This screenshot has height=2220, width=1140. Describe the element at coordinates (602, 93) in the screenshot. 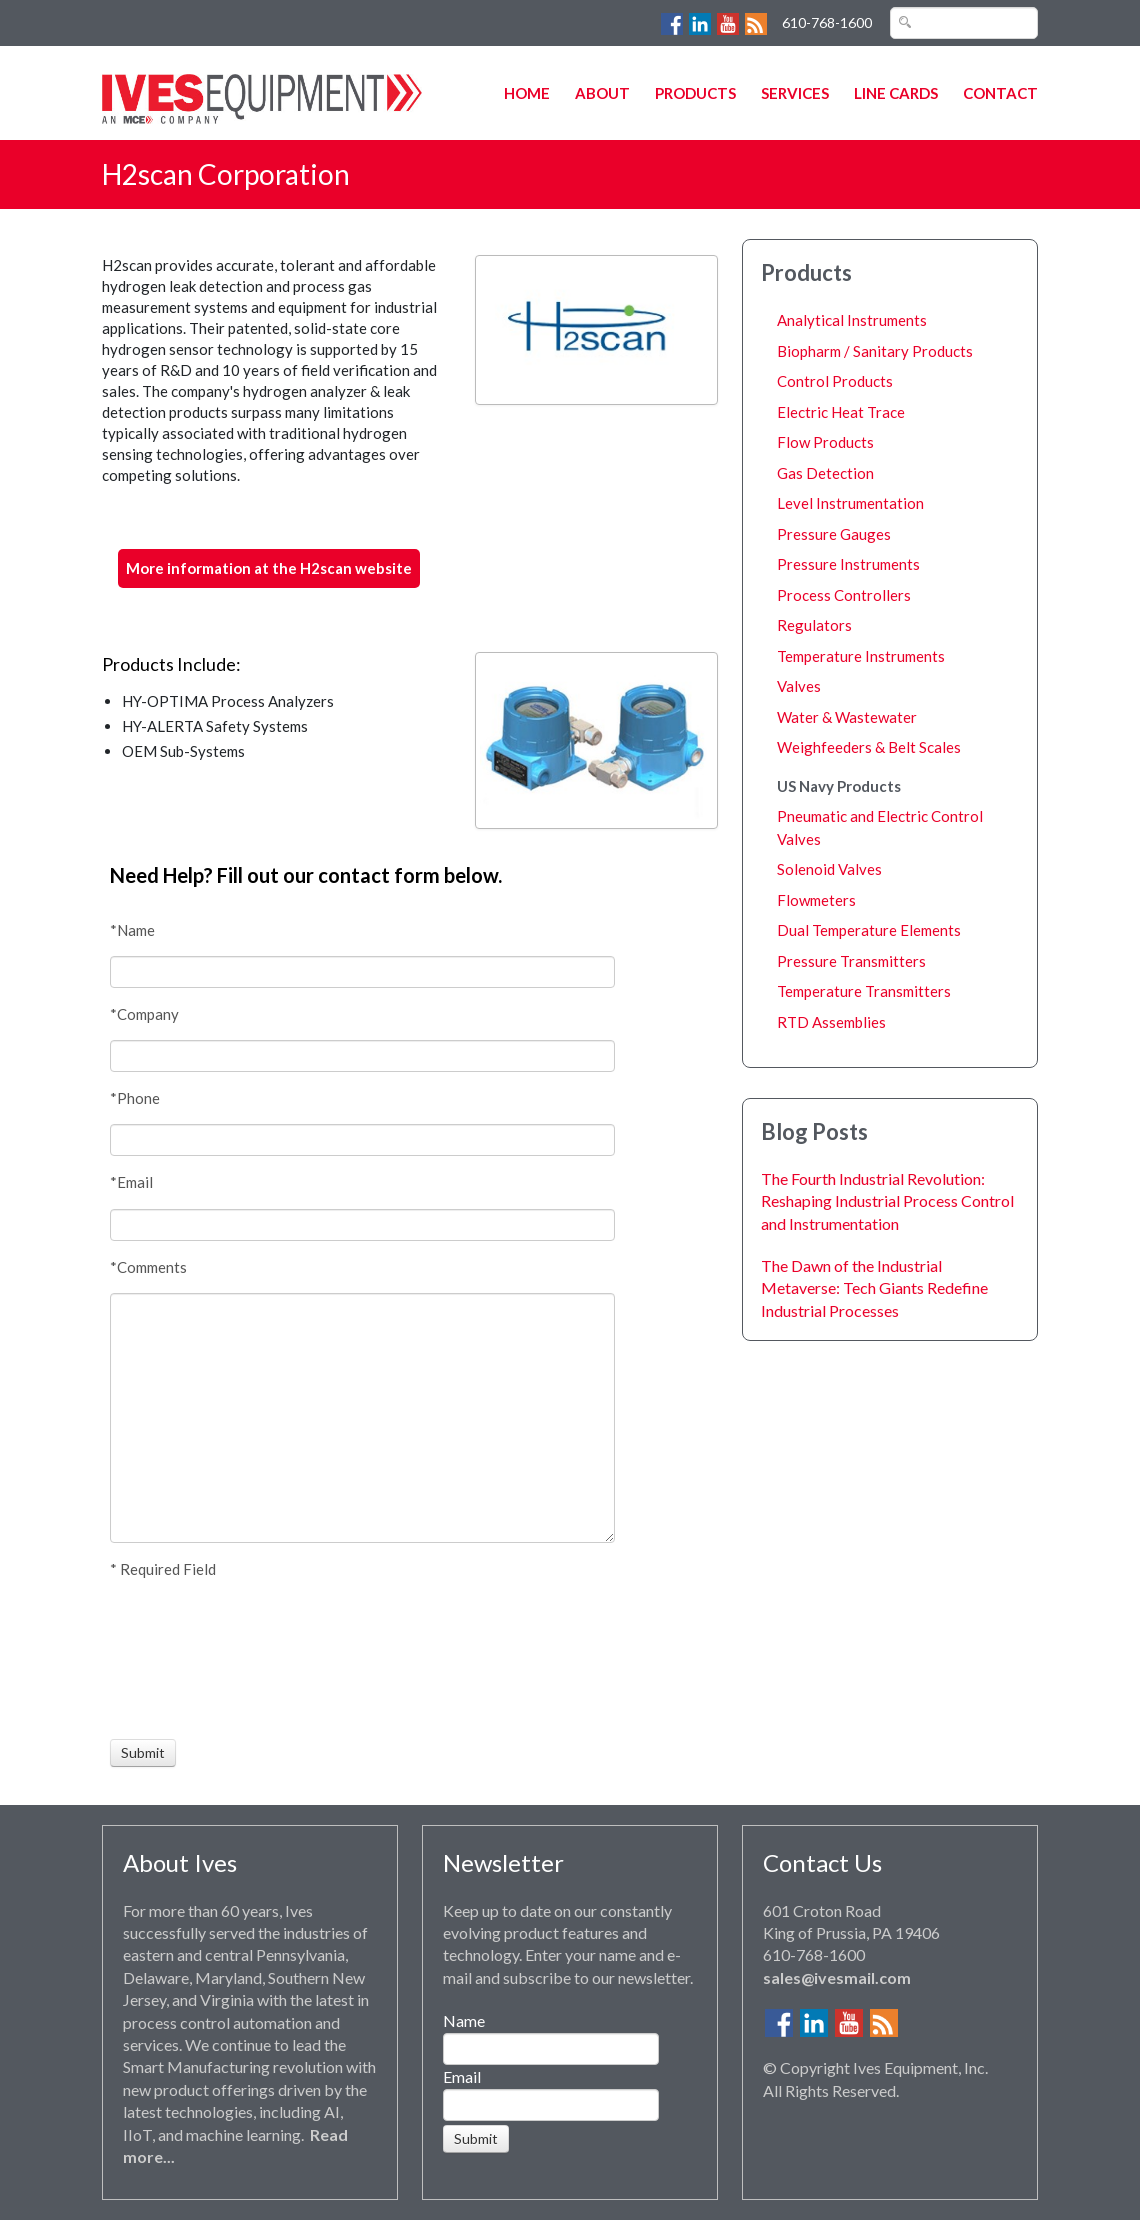

I see `About` at that location.